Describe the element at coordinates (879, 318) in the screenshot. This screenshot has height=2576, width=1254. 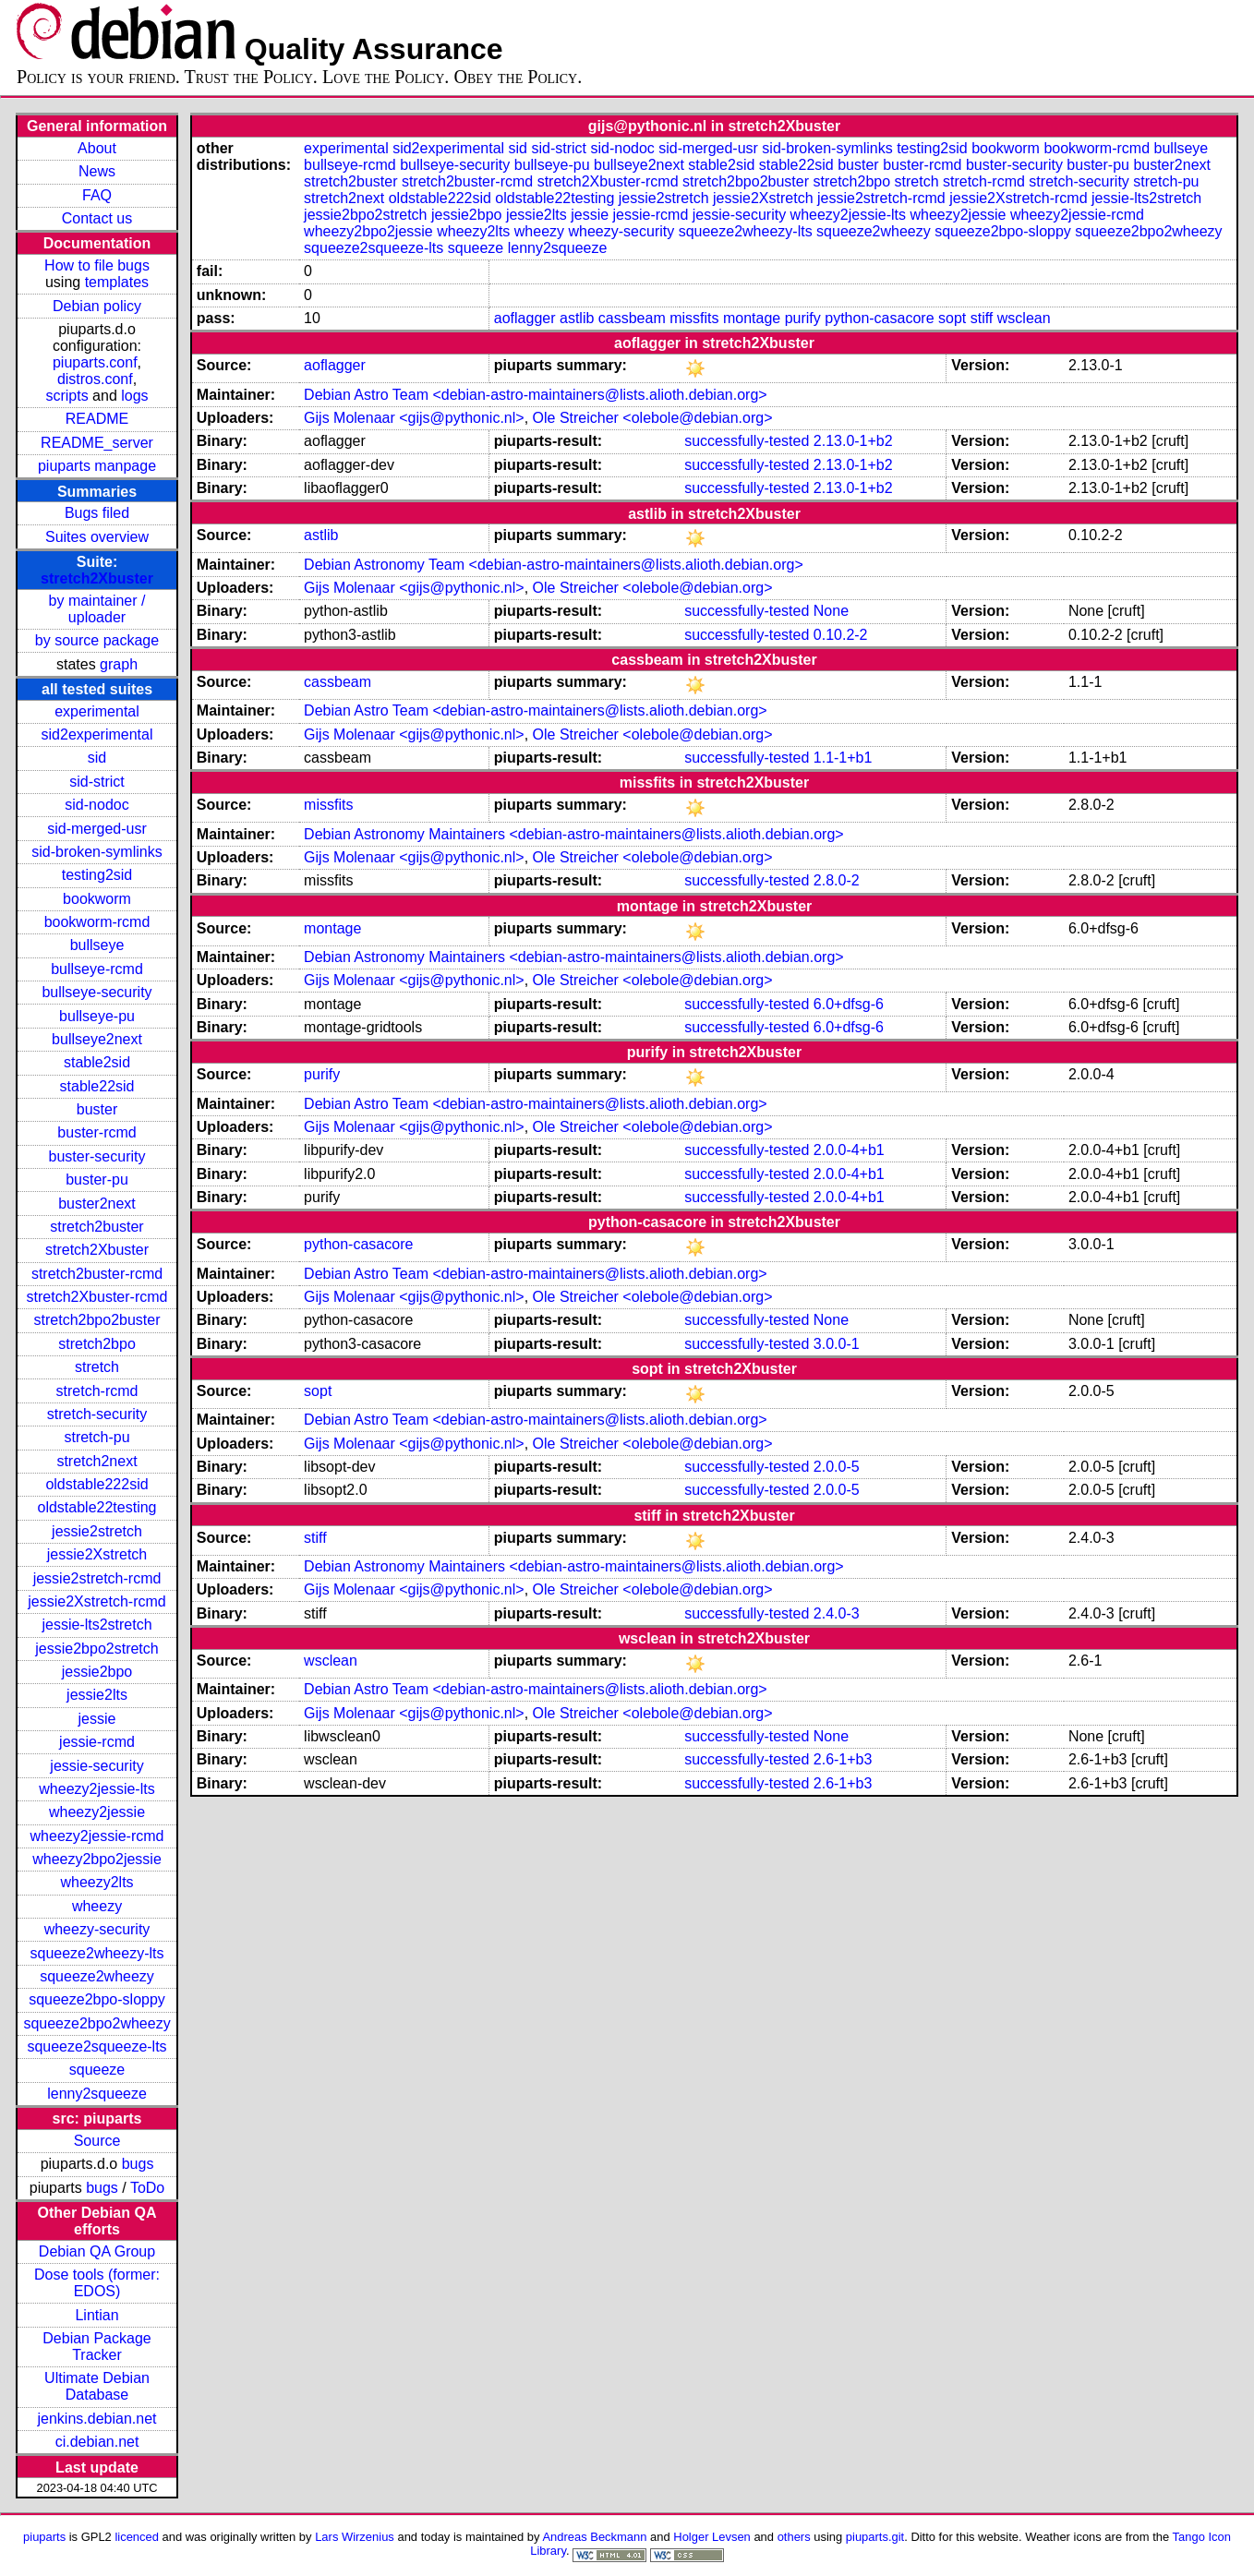
I see `python-casacore` at that location.